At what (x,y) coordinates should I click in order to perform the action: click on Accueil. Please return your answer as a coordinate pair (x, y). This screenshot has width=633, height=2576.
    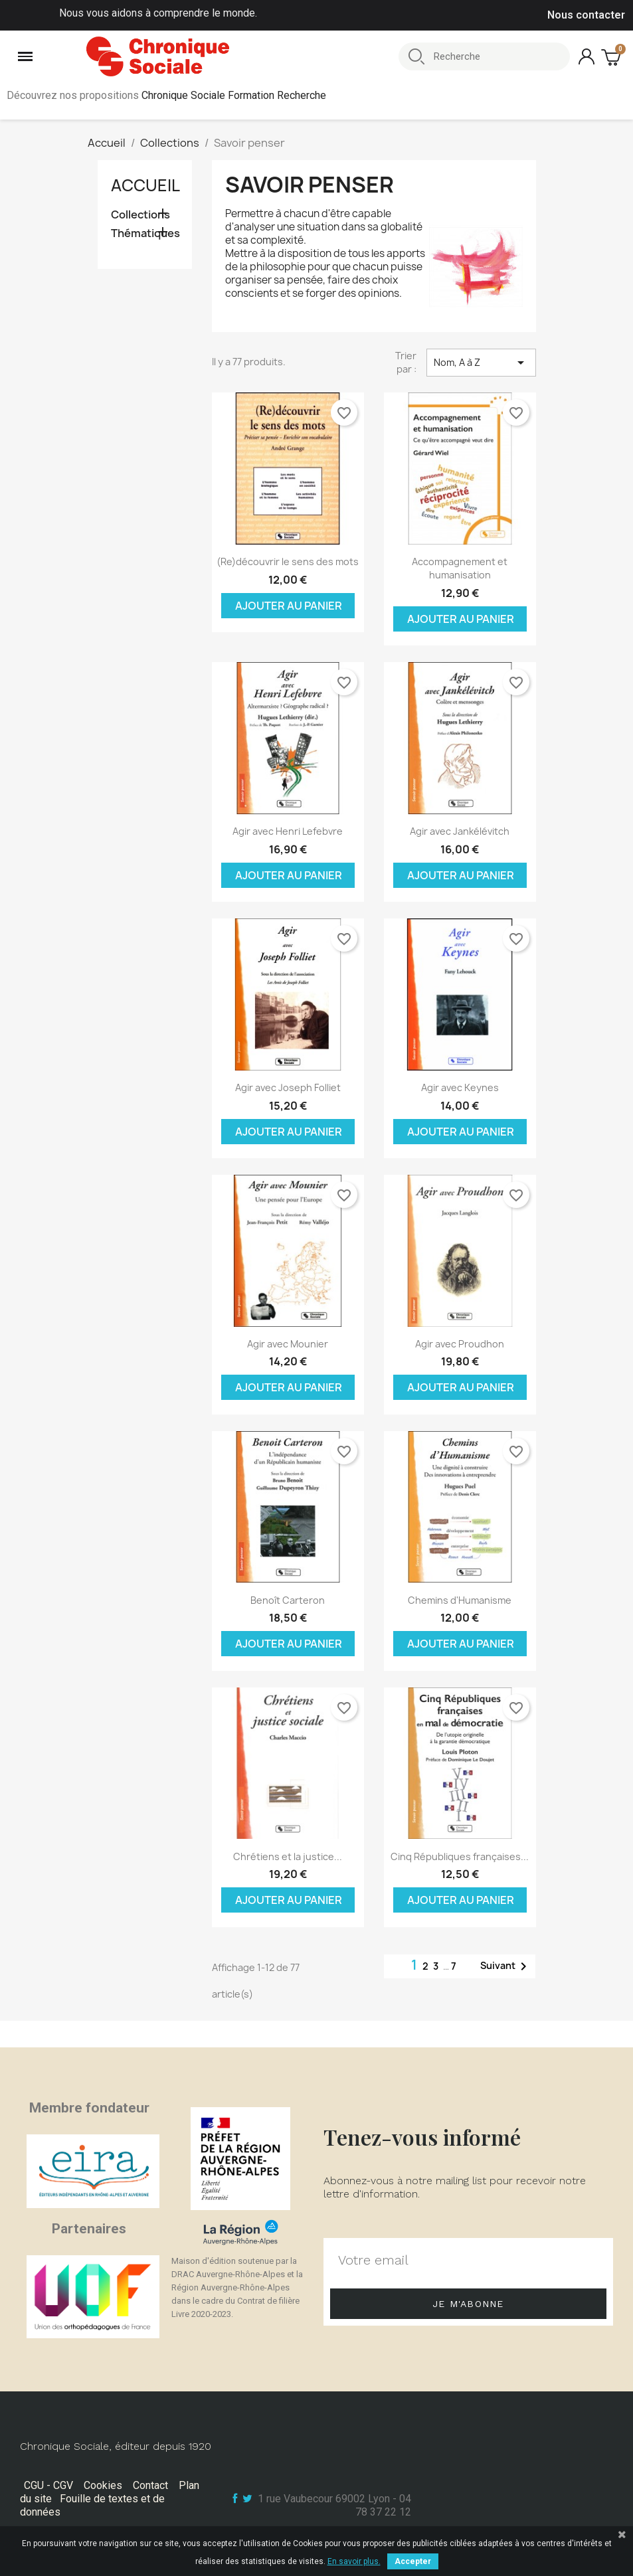
    Looking at the image, I should click on (145, 185).